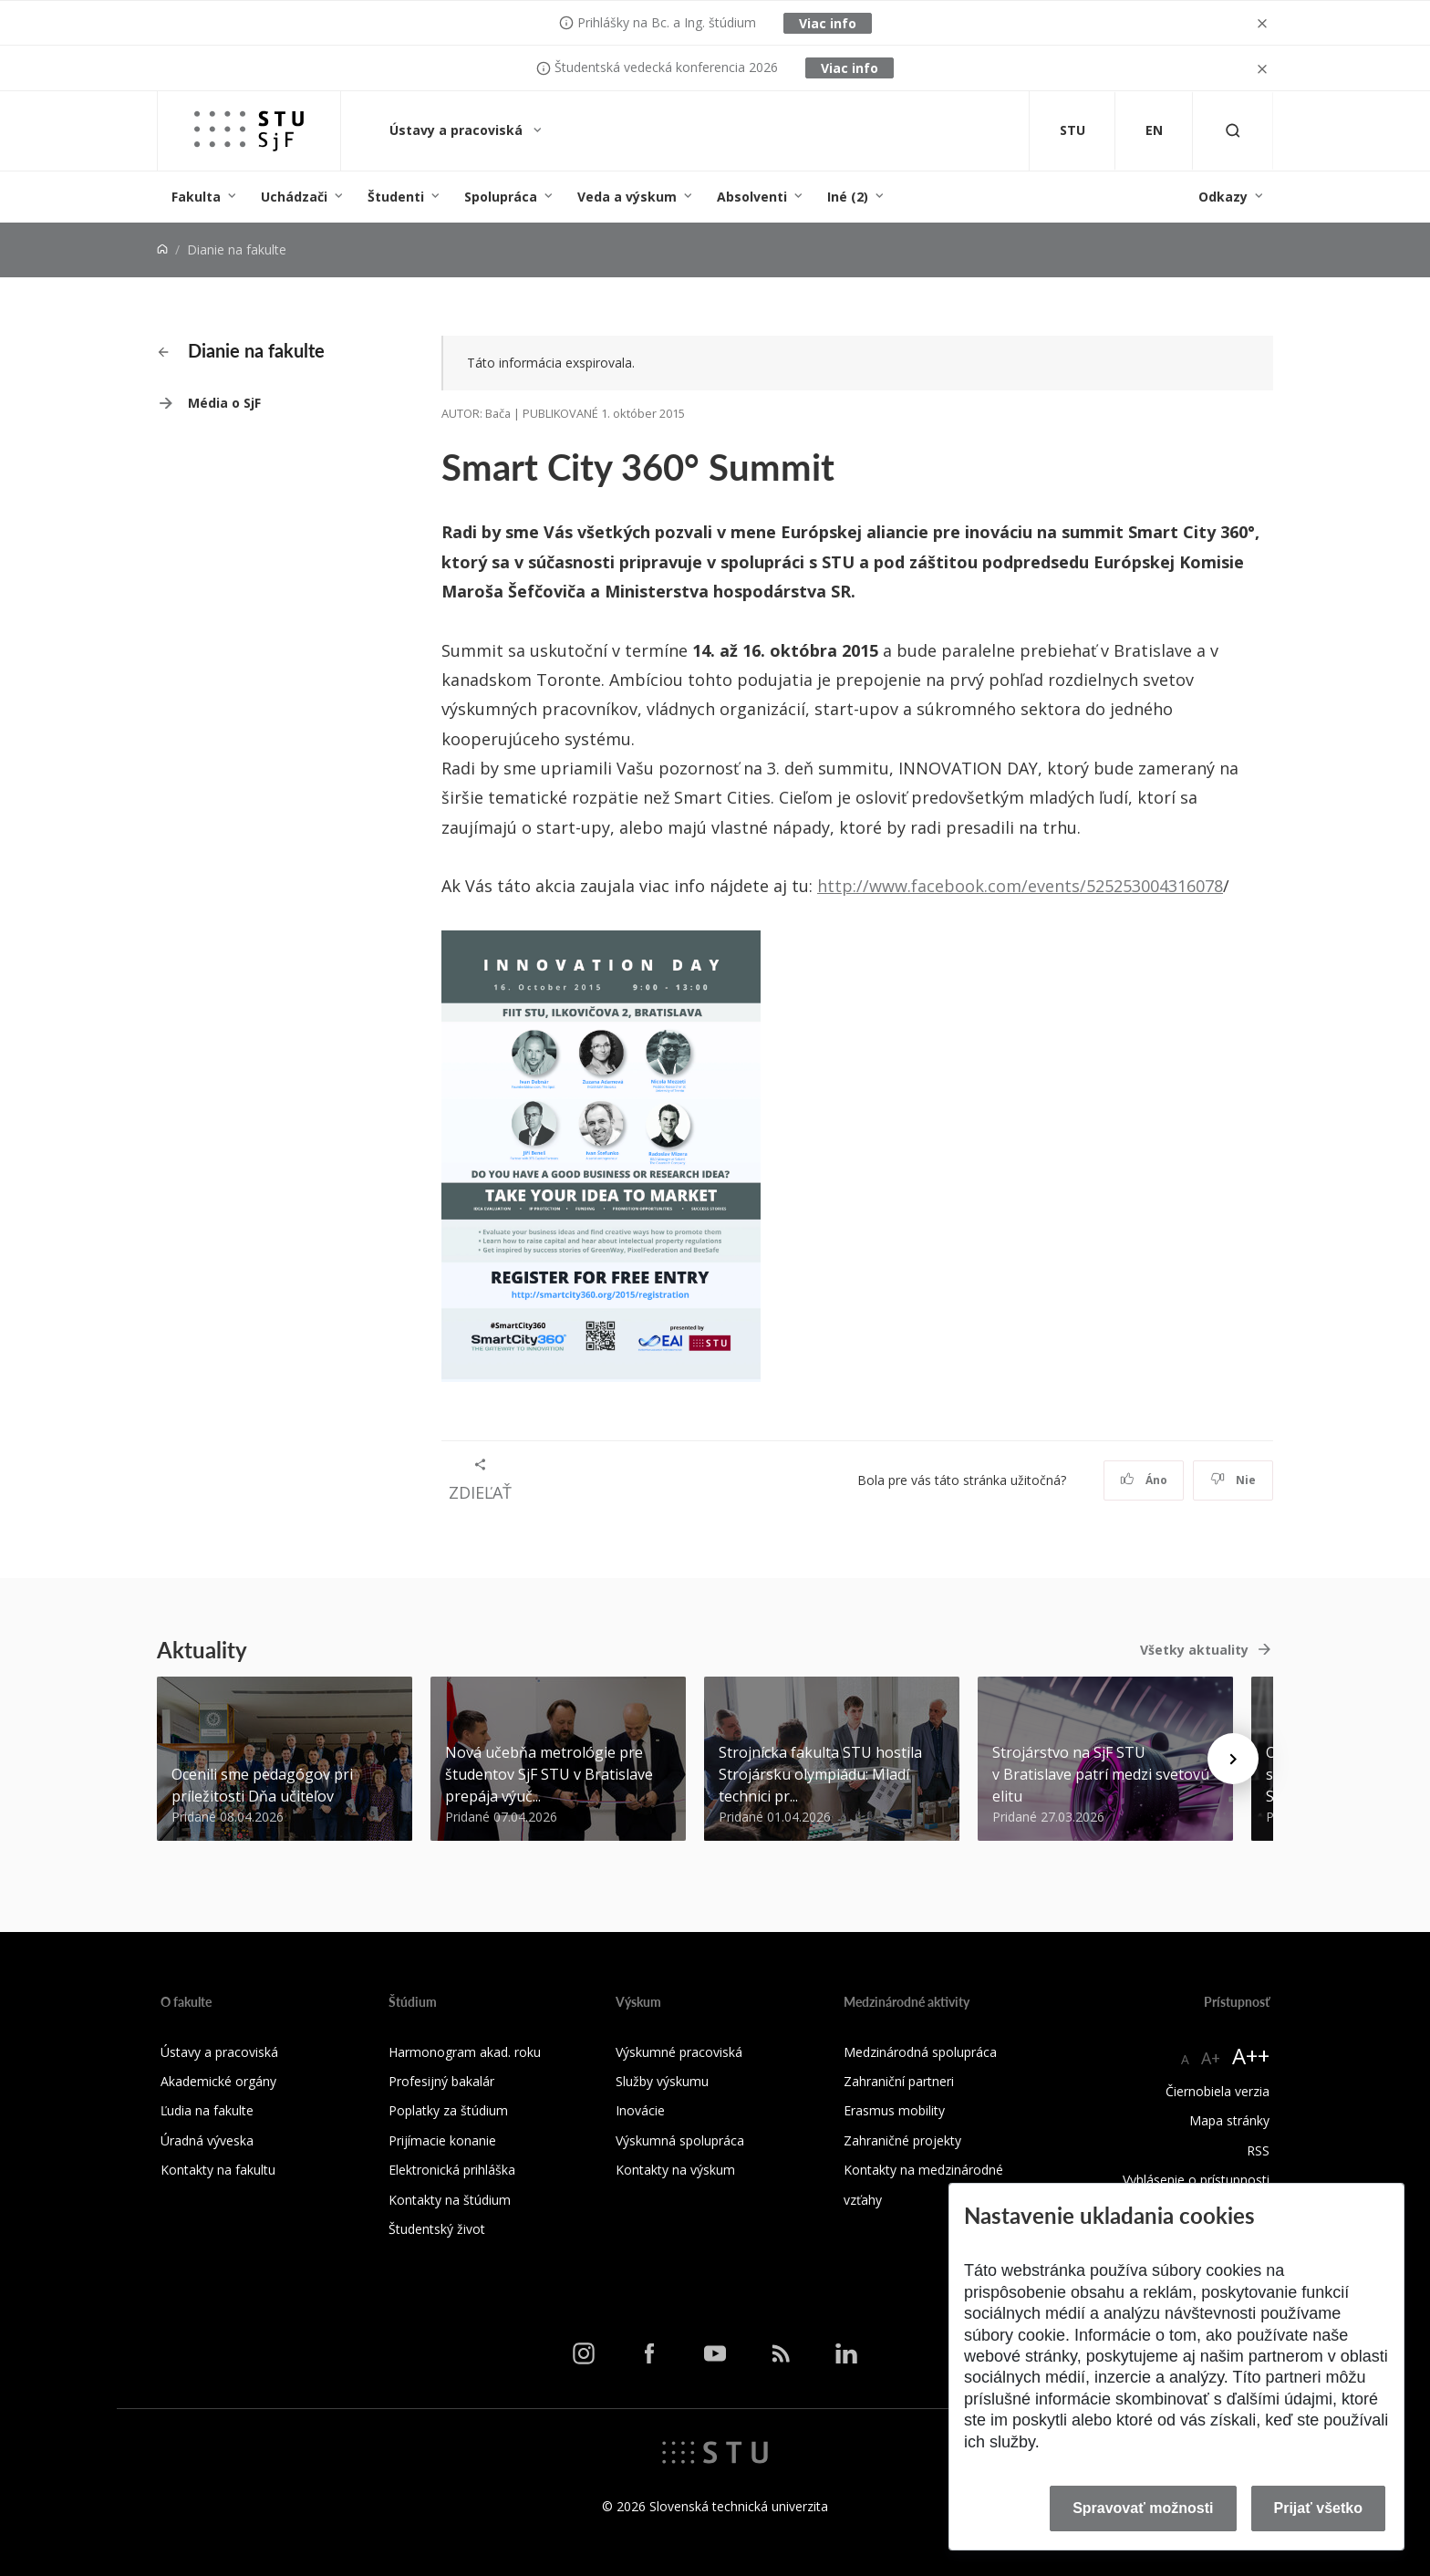 The width and height of the screenshot is (1430, 2576). What do you see at coordinates (679, 2052) in the screenshot?
I see `Výskumné pracoviská` at bounding box center [679, 2052].